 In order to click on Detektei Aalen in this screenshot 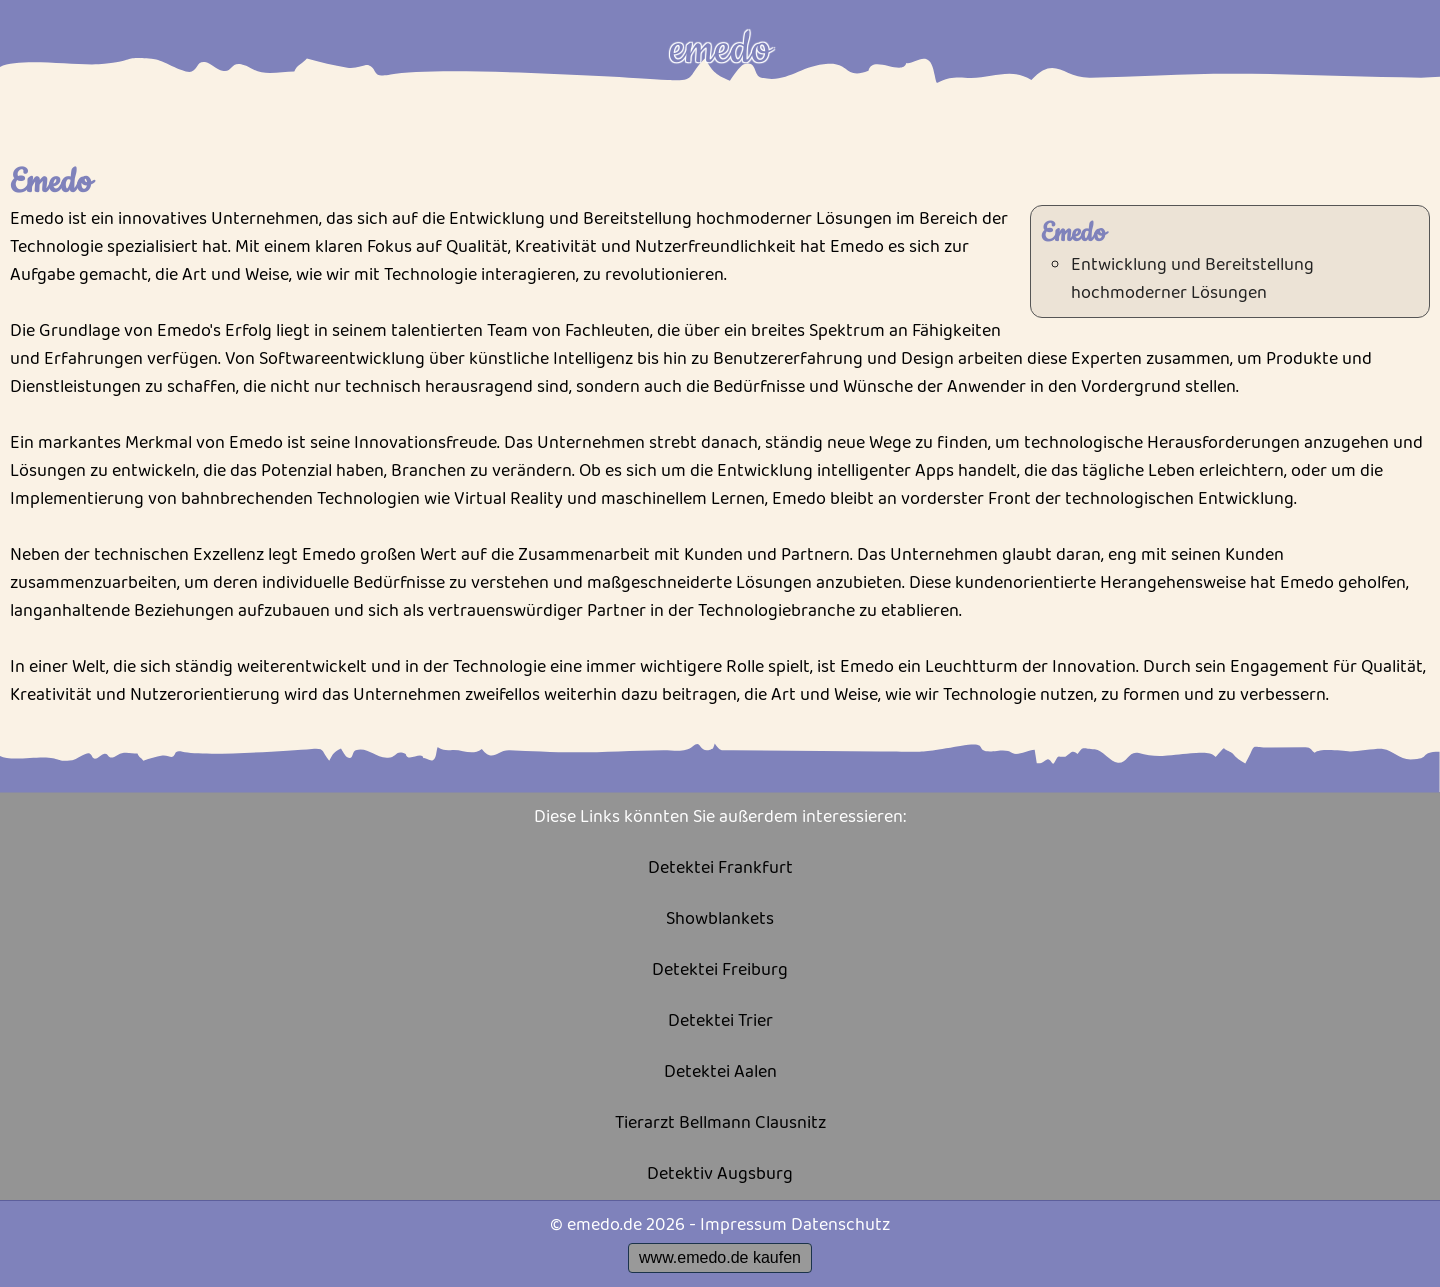, I will do `click(720, 1072)`.